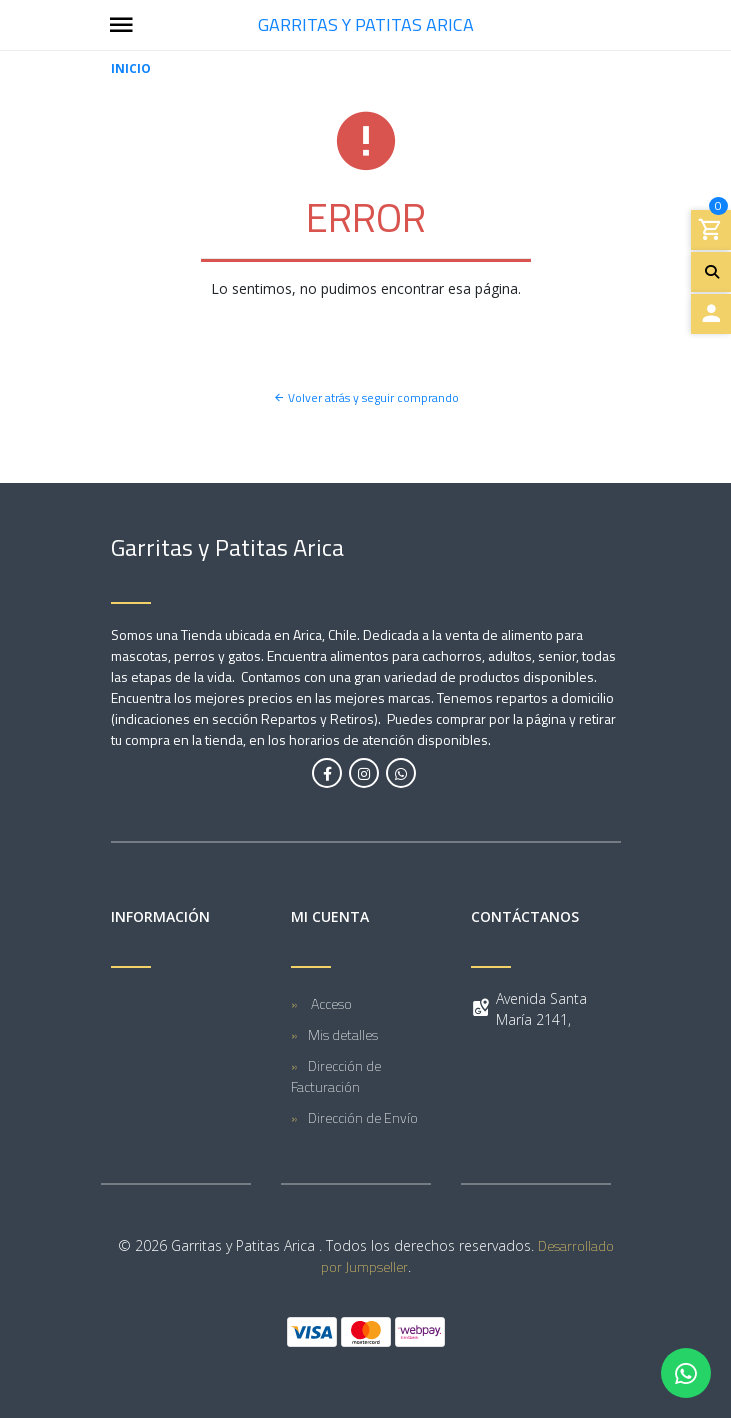 This screenshot has height=1418, width=731. Describe the element at coordinates (336, 1076) in the screenshot. I see `Dirección de Facturación` at that location.